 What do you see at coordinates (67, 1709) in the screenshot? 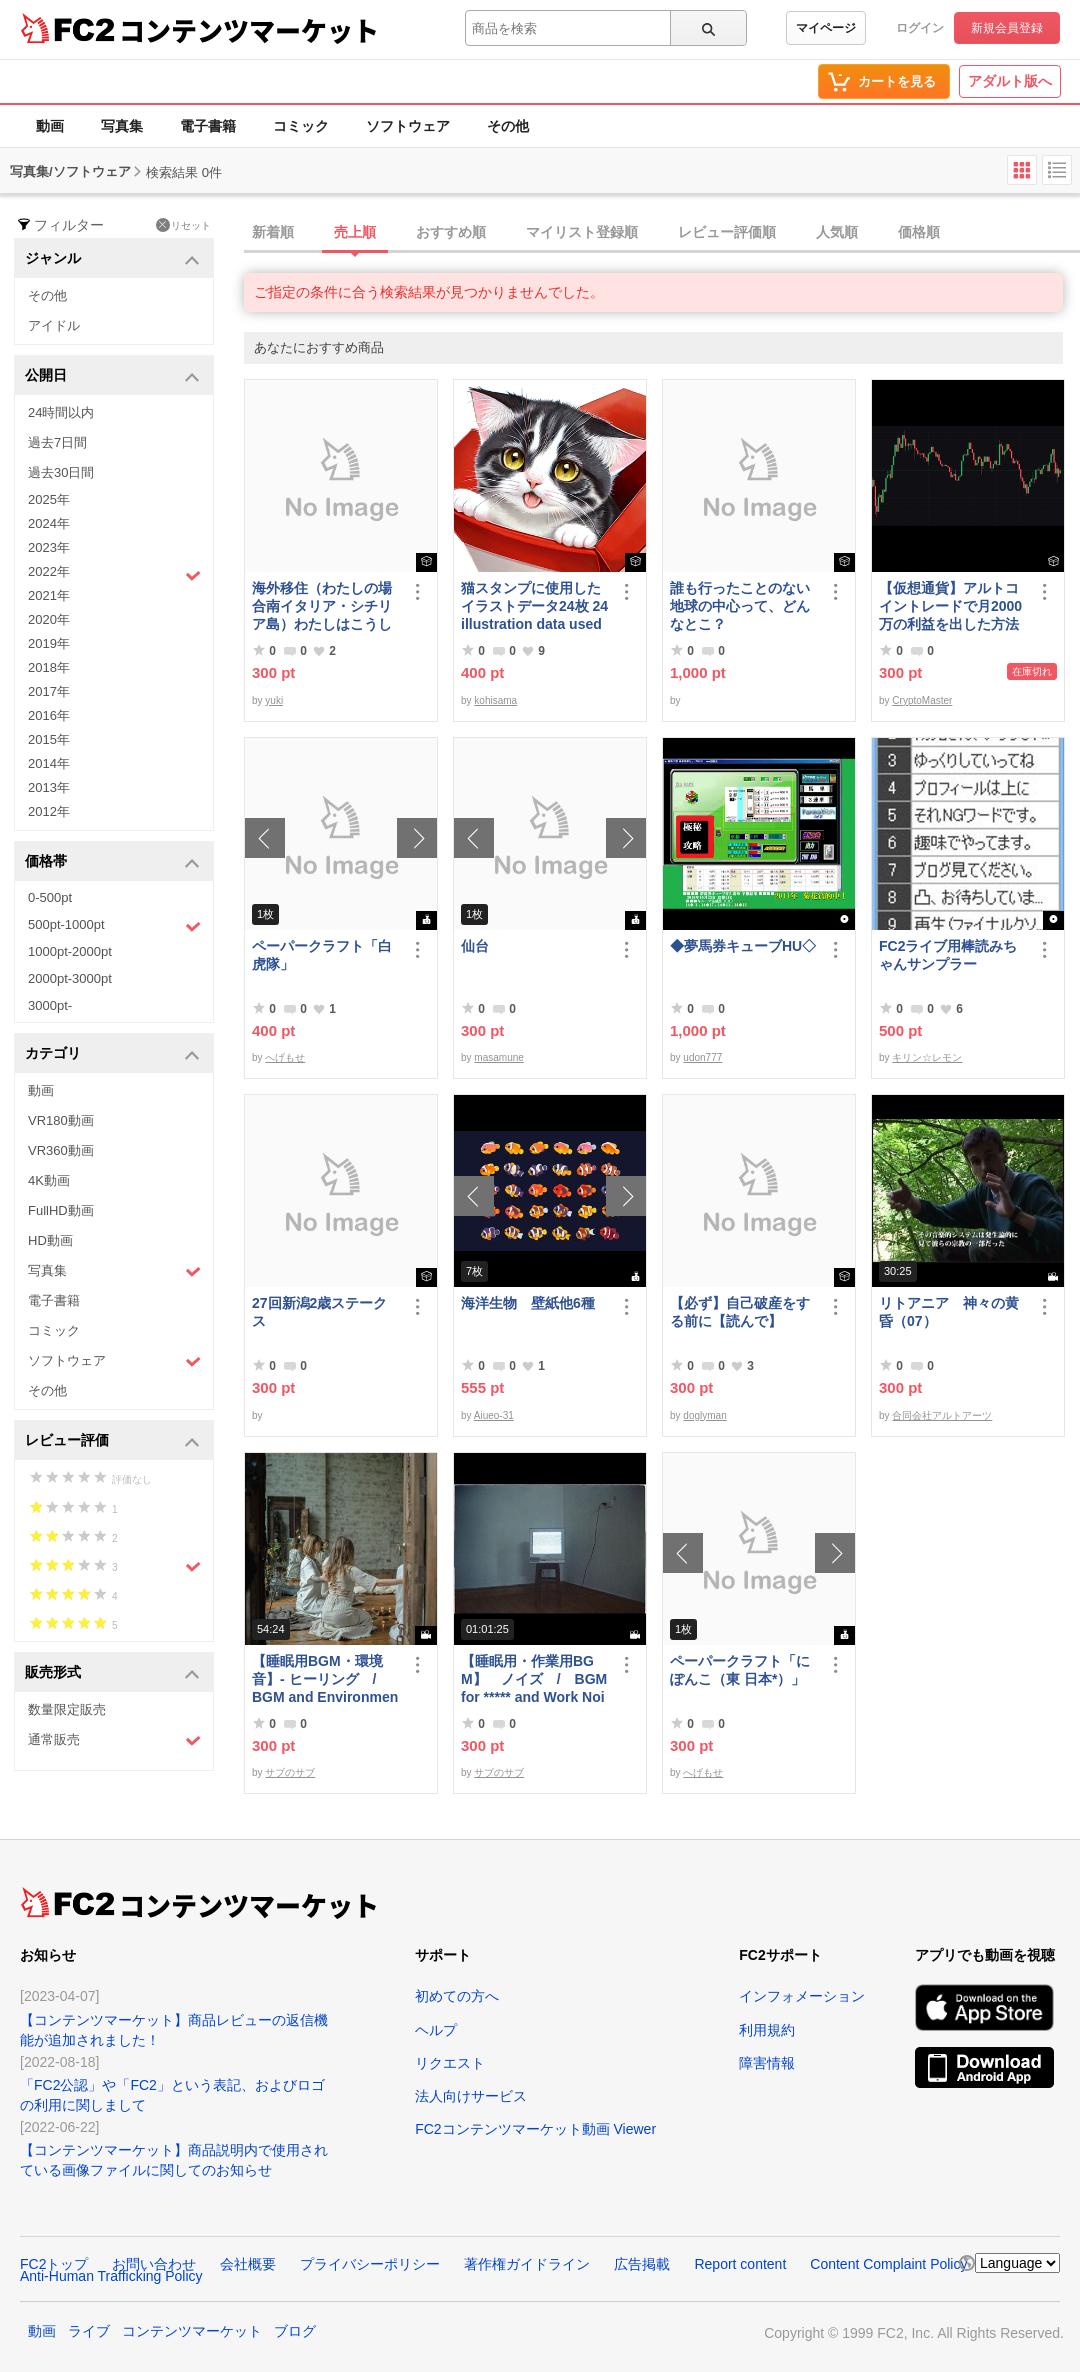
I see `数量限定販売` at bounding box center [67, 1709].